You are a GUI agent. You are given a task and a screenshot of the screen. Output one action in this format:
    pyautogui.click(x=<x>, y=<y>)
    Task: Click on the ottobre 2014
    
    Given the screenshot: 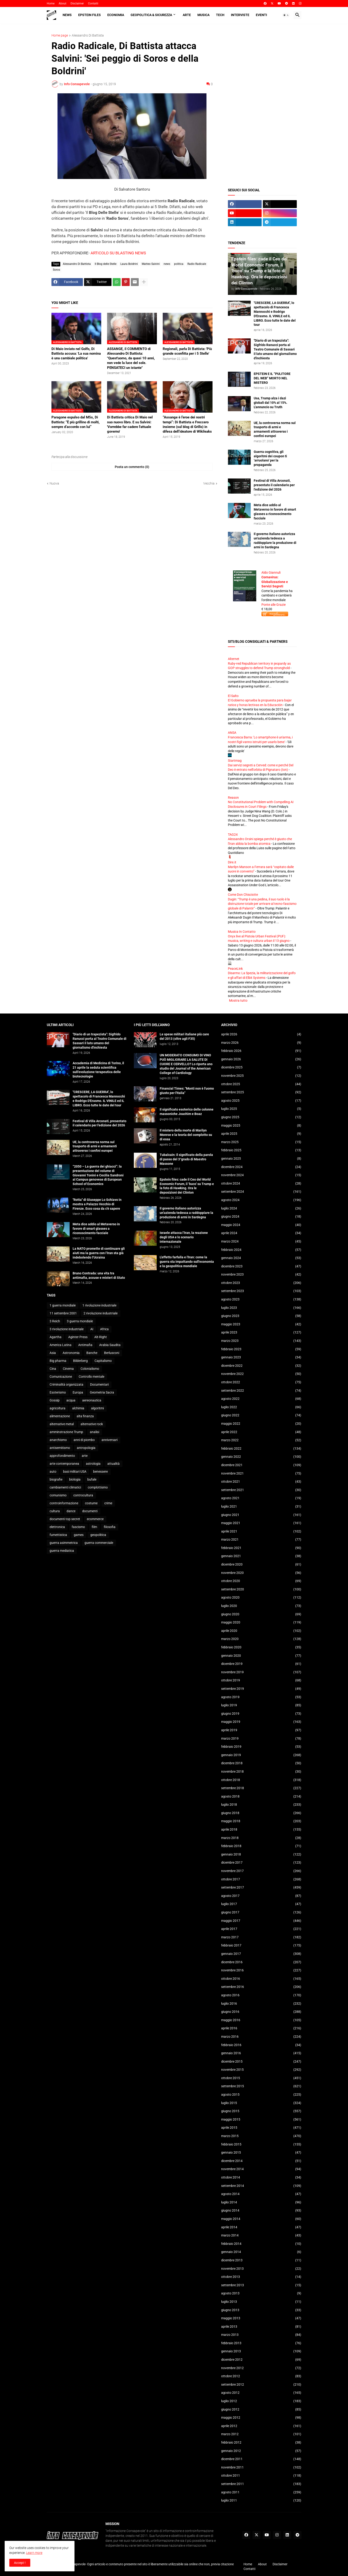 What is the action you would take?
    pyautogui.click(x=261, y=2177)
    